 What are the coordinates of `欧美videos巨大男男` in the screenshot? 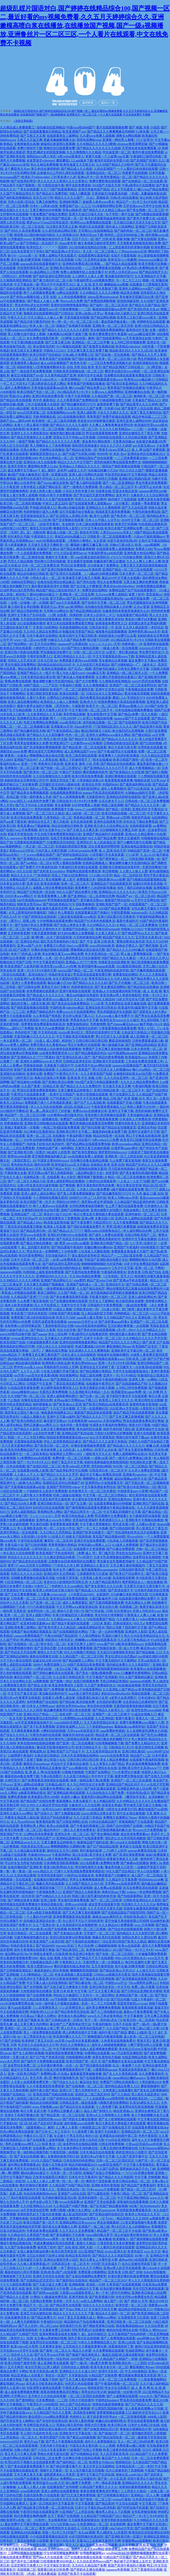 It's located at (76, 1466).